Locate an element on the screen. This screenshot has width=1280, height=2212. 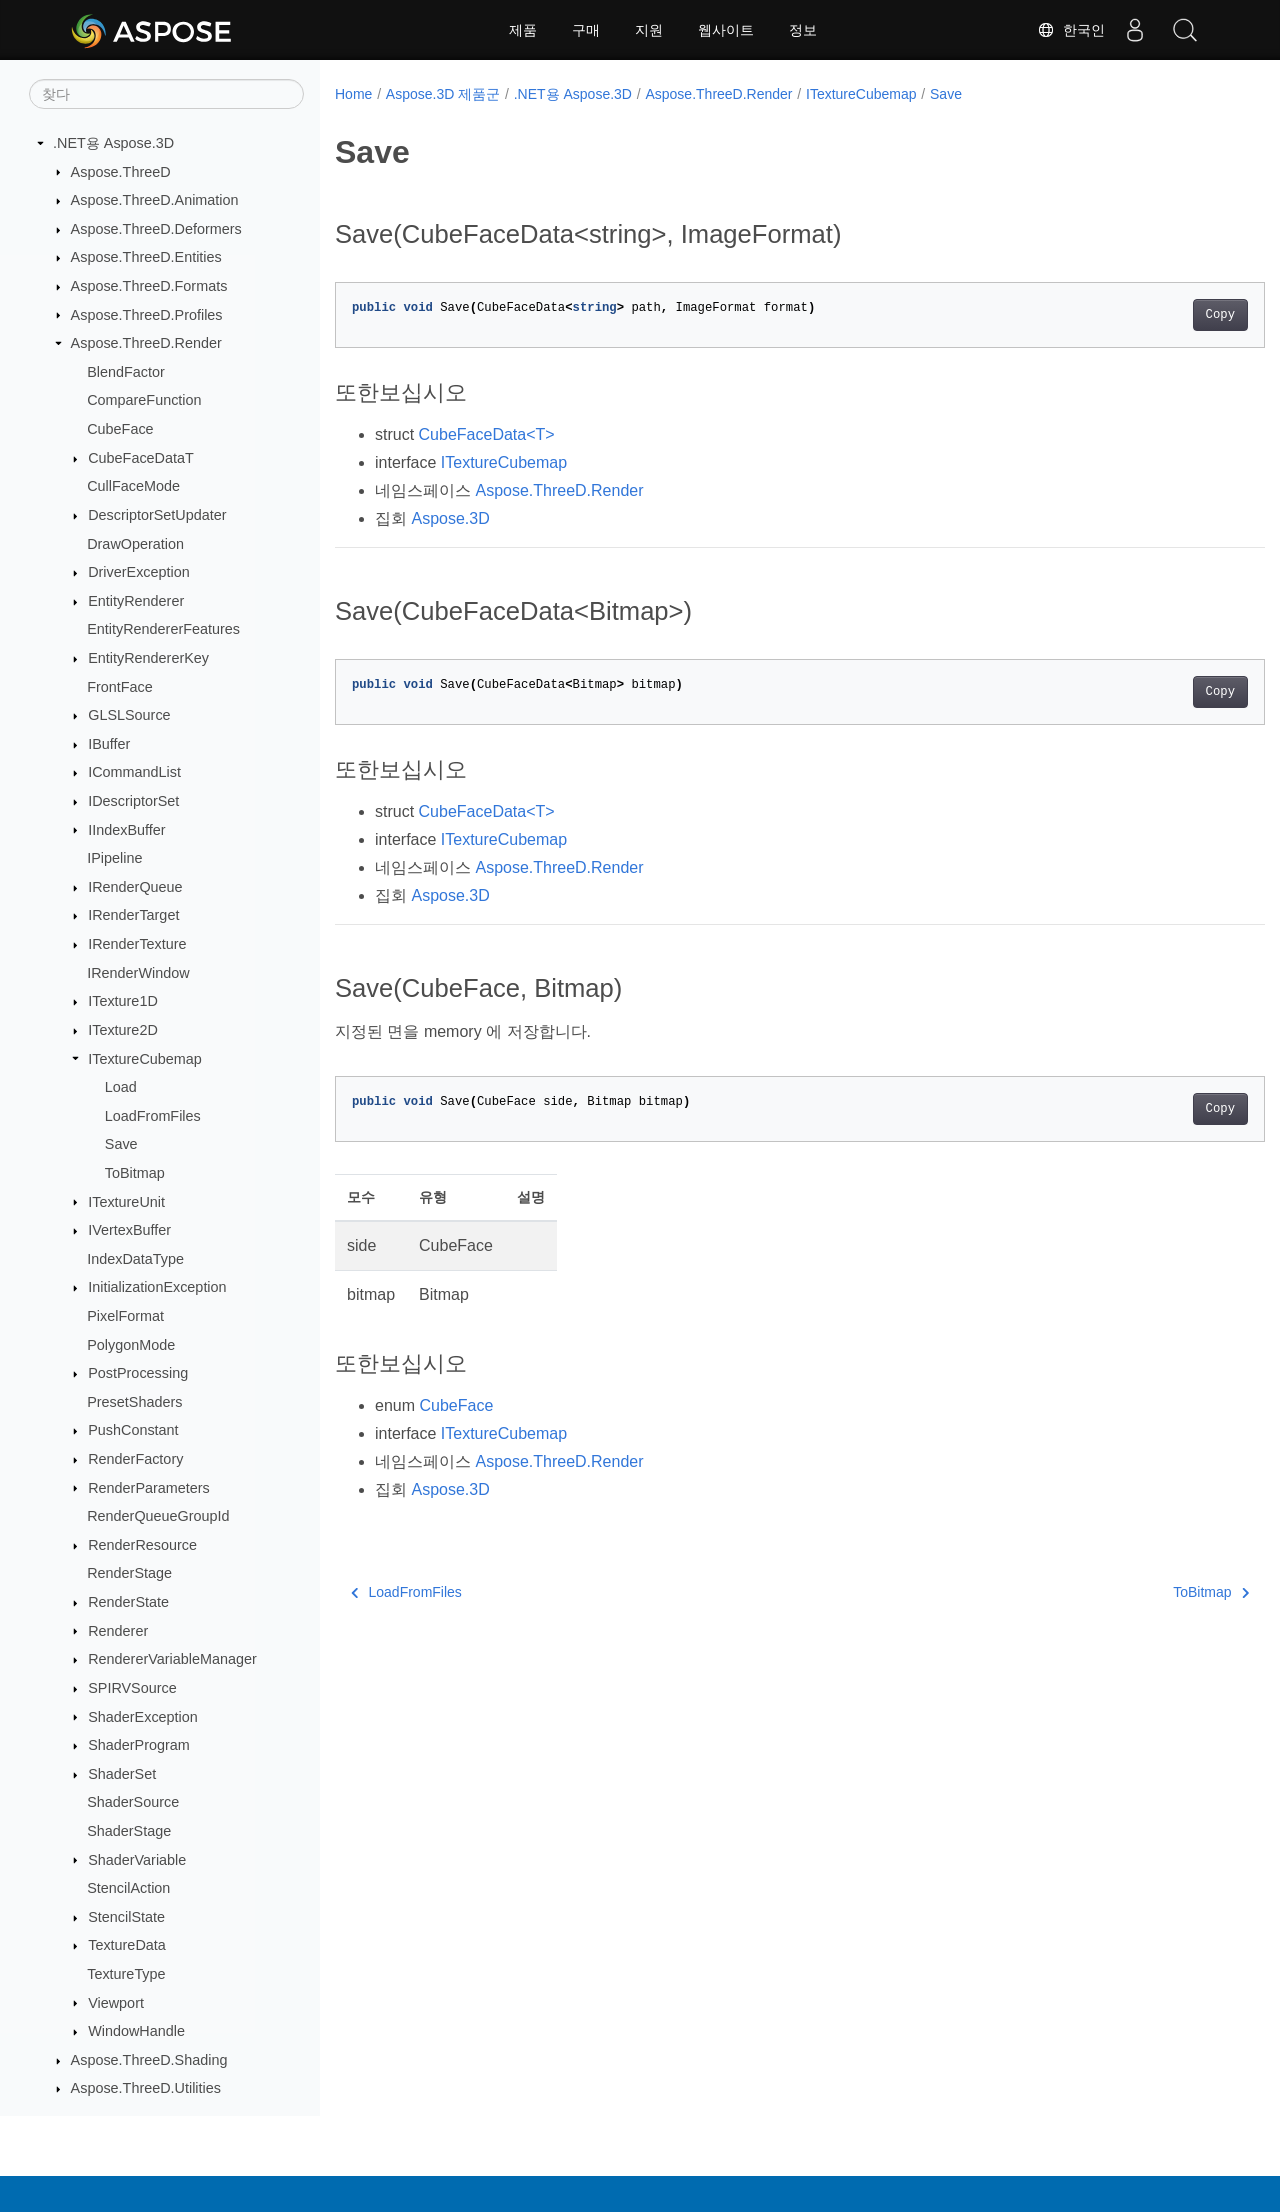
ShaderSource is located at coordinates (133, 1802).